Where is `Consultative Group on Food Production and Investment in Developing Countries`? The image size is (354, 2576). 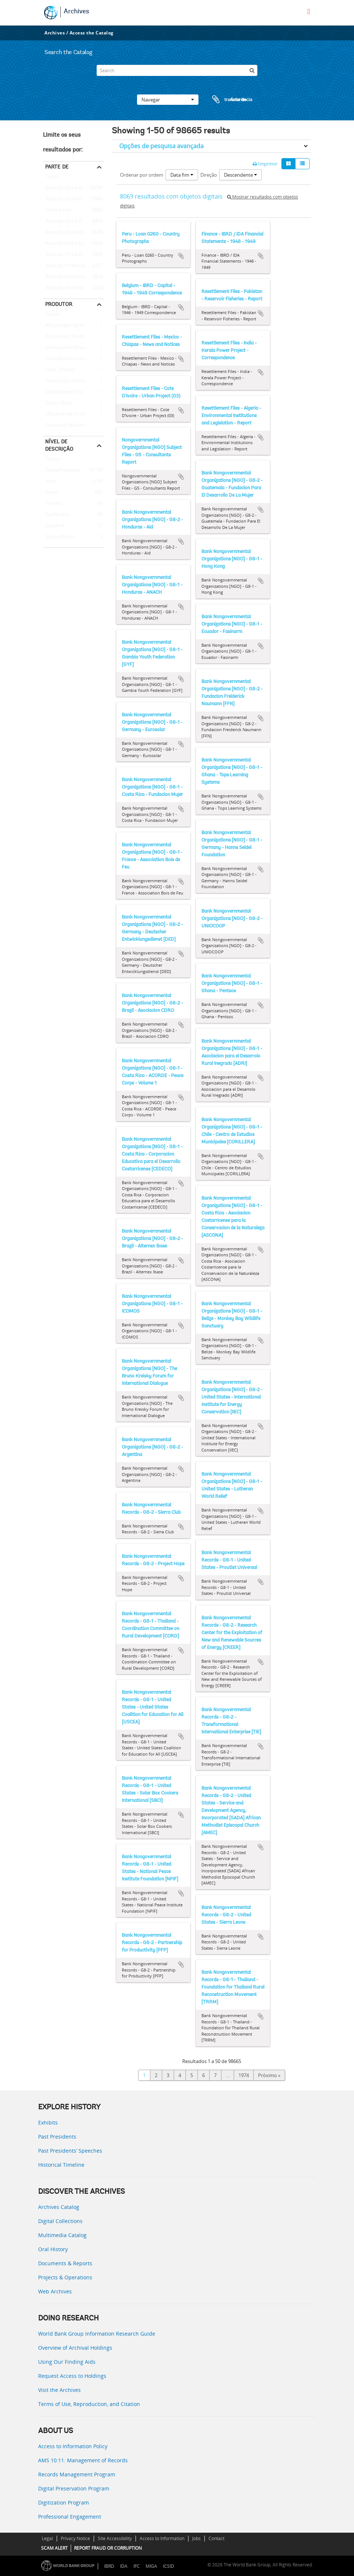 Consultative Group on Food Production and Investment in Developing Countries is located at coordinates (73, 347).